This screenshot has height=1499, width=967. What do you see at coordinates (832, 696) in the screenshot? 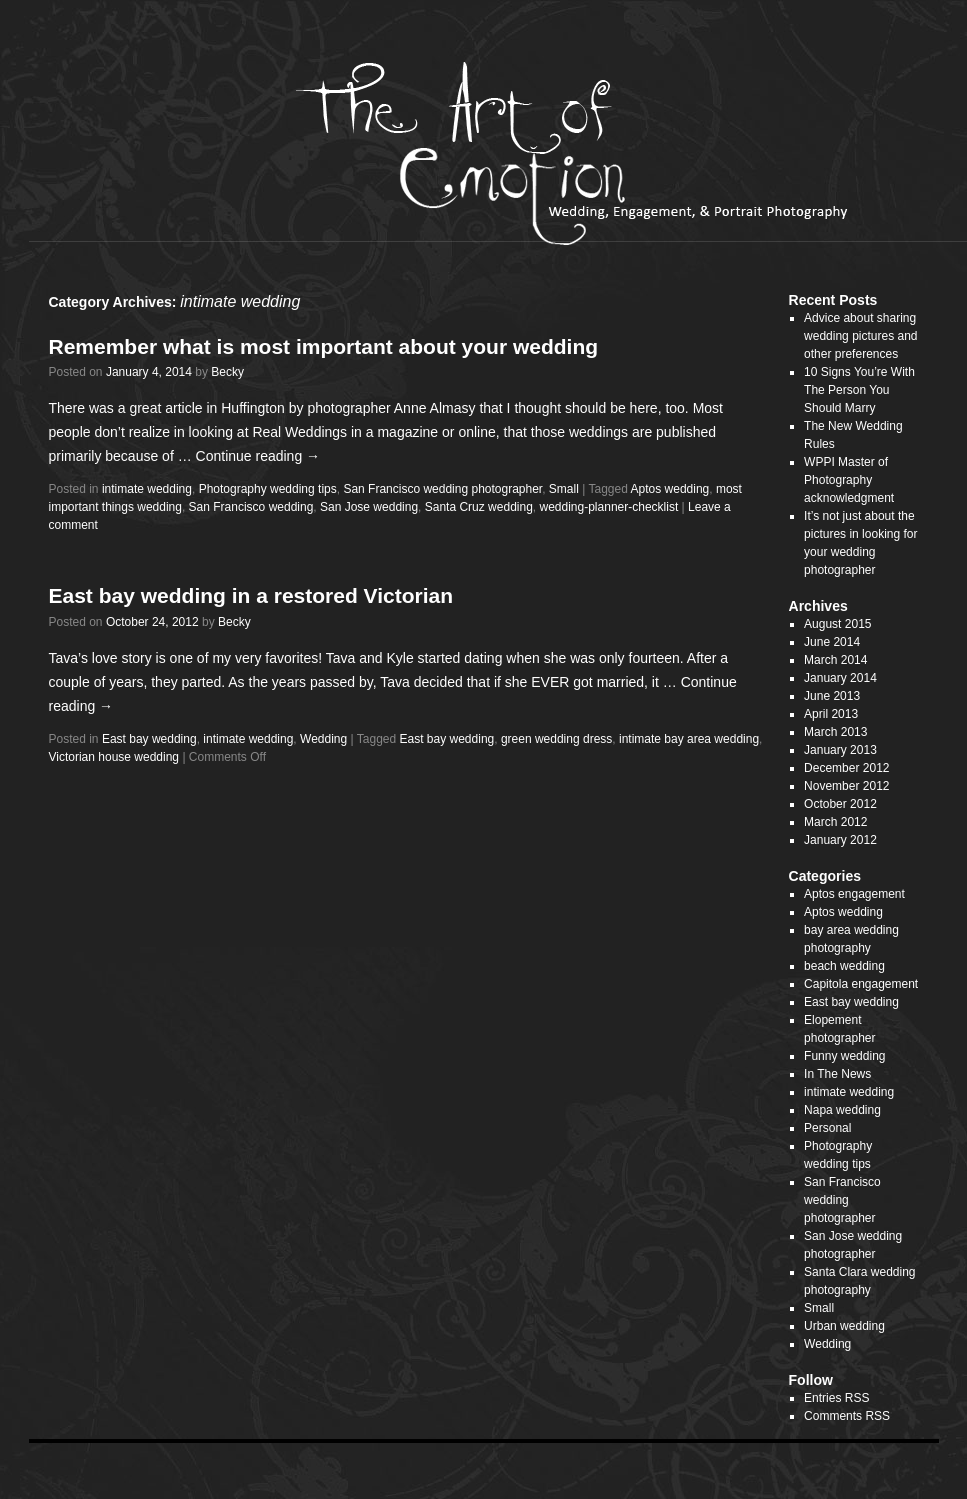
I see `June 2013` at bounding box center [832, 696].